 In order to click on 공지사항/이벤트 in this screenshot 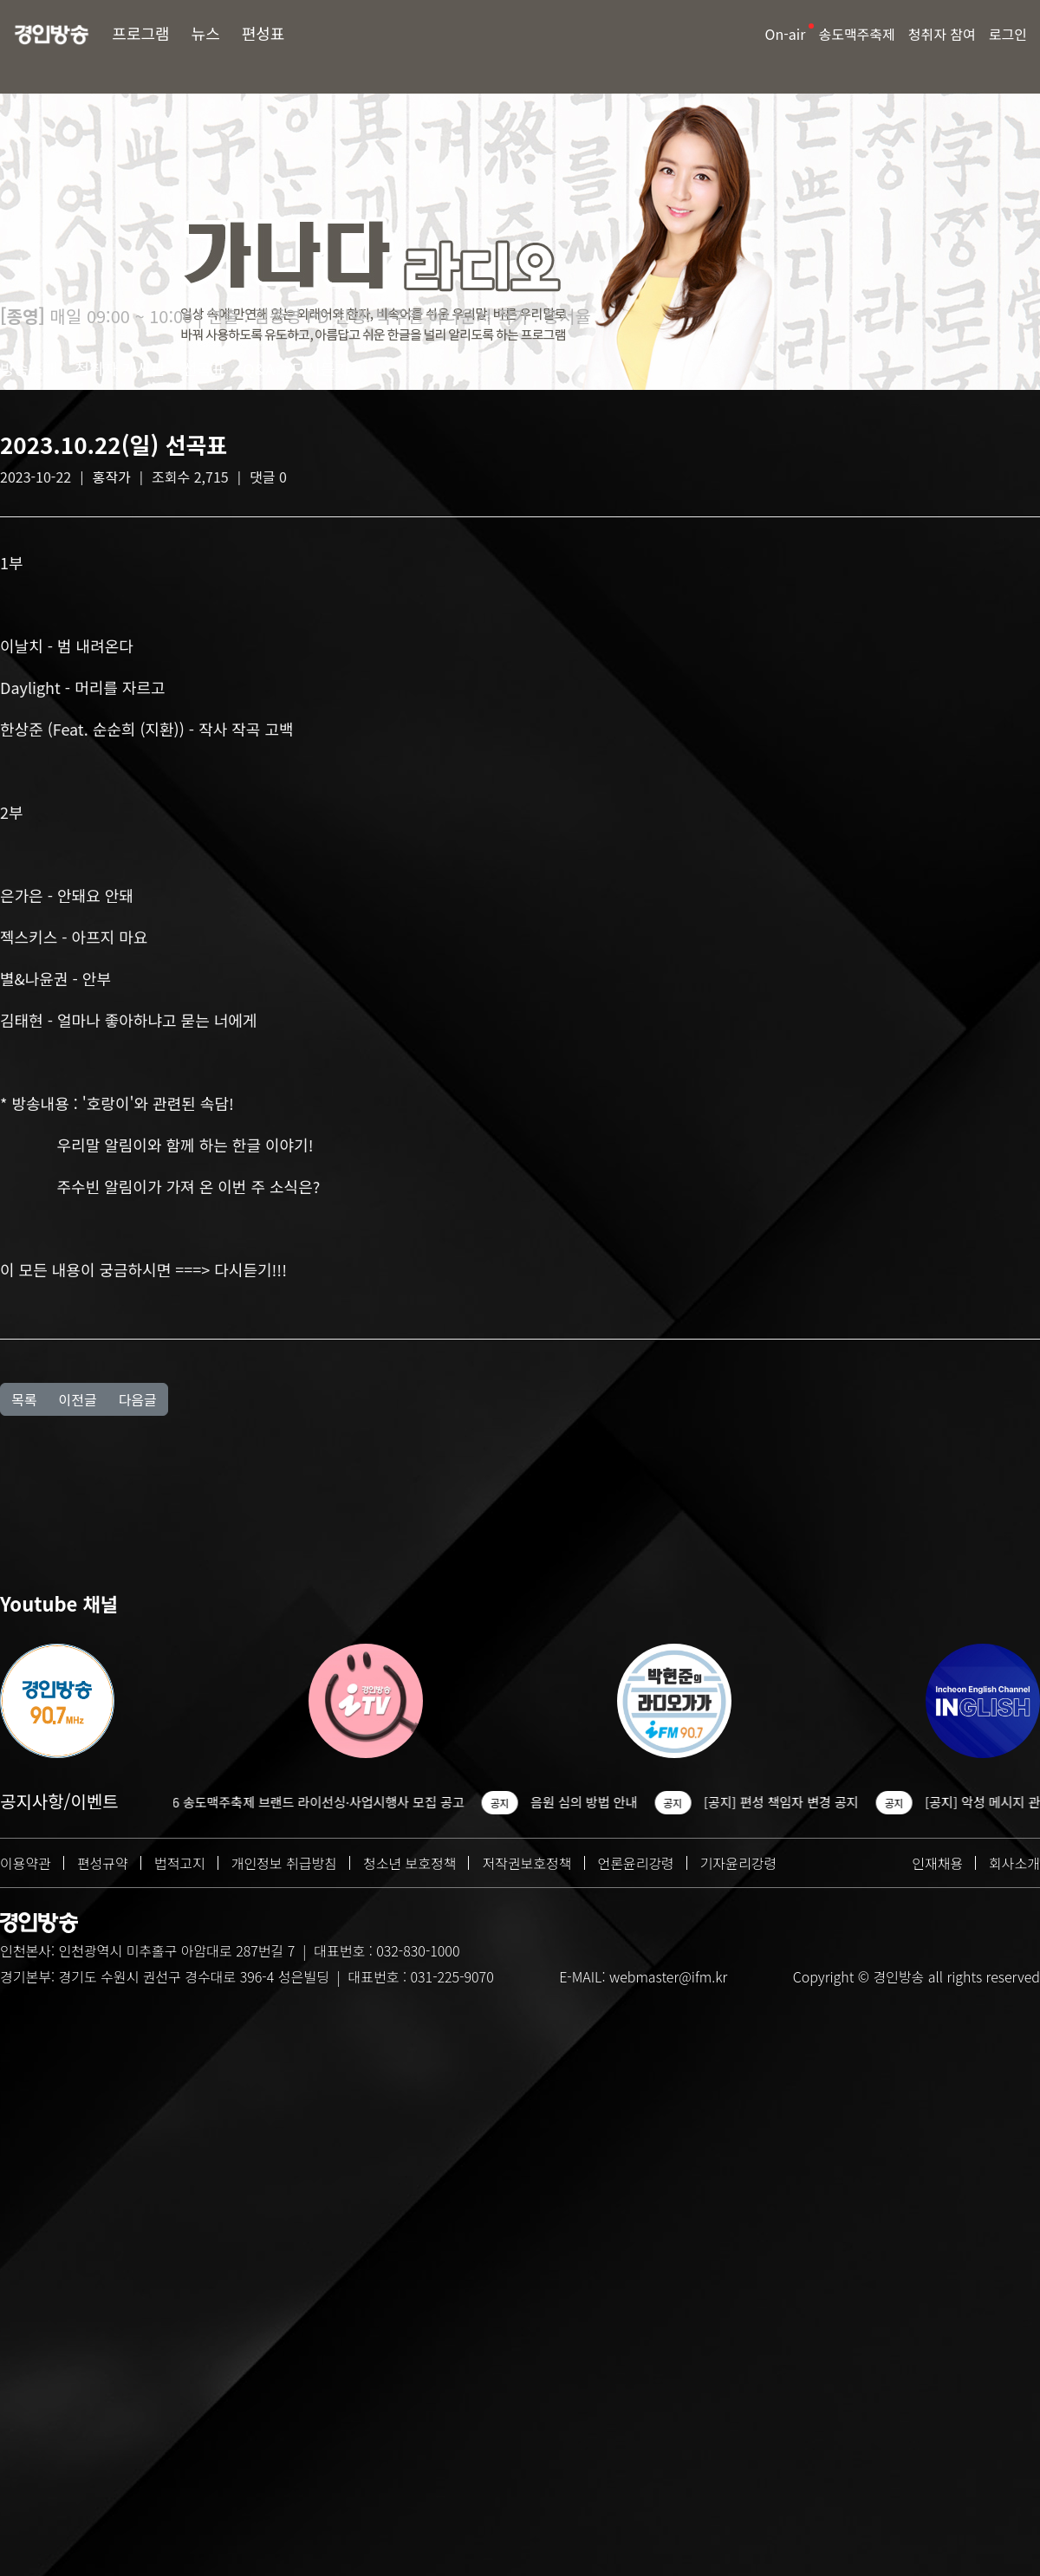, I will do `click(59, 1801)`.